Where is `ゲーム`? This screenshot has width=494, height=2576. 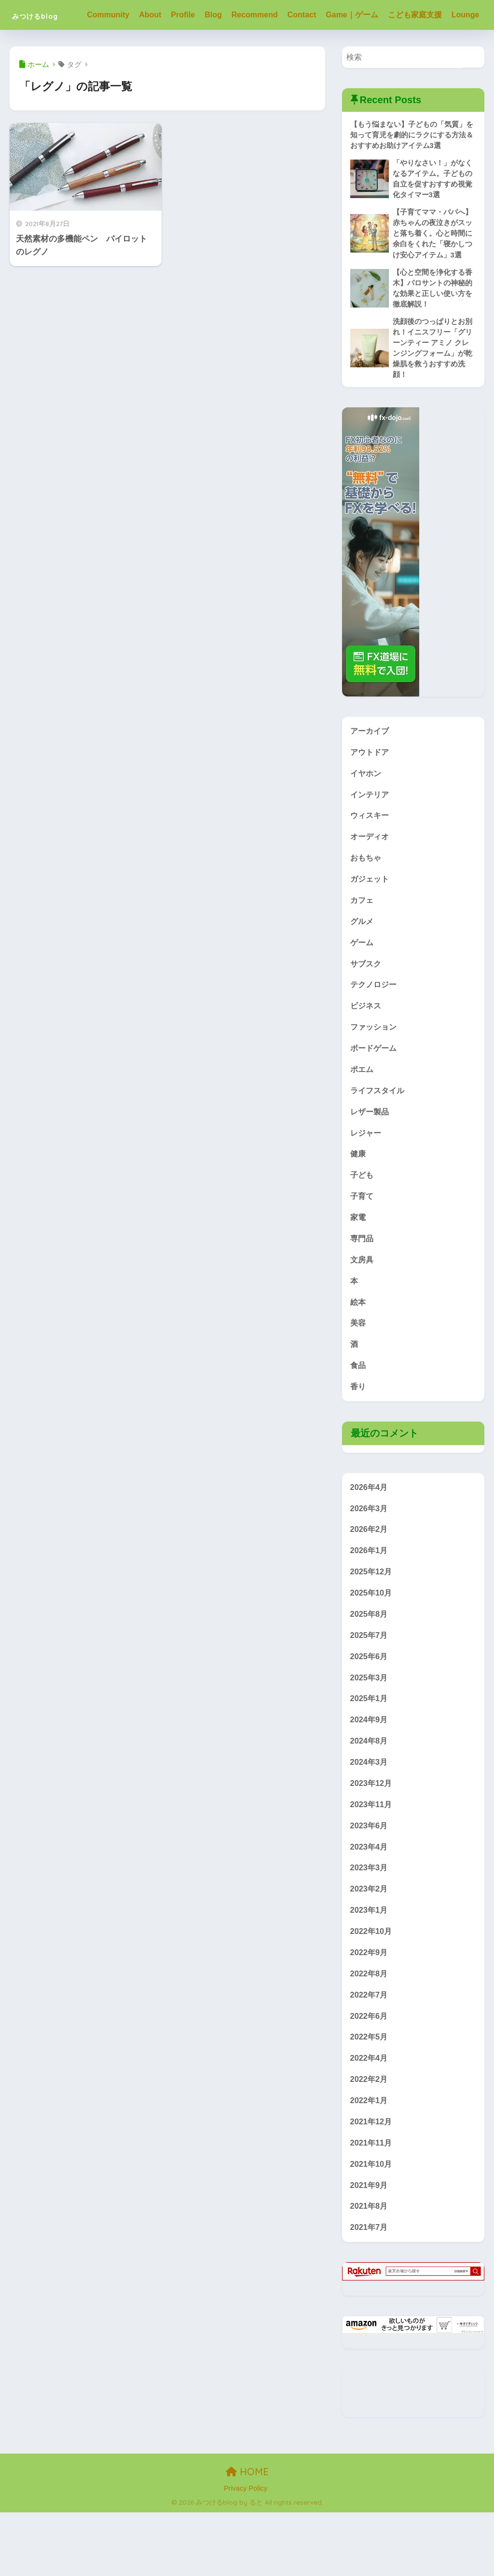 ゲーム is located at coordinates (362, 982).